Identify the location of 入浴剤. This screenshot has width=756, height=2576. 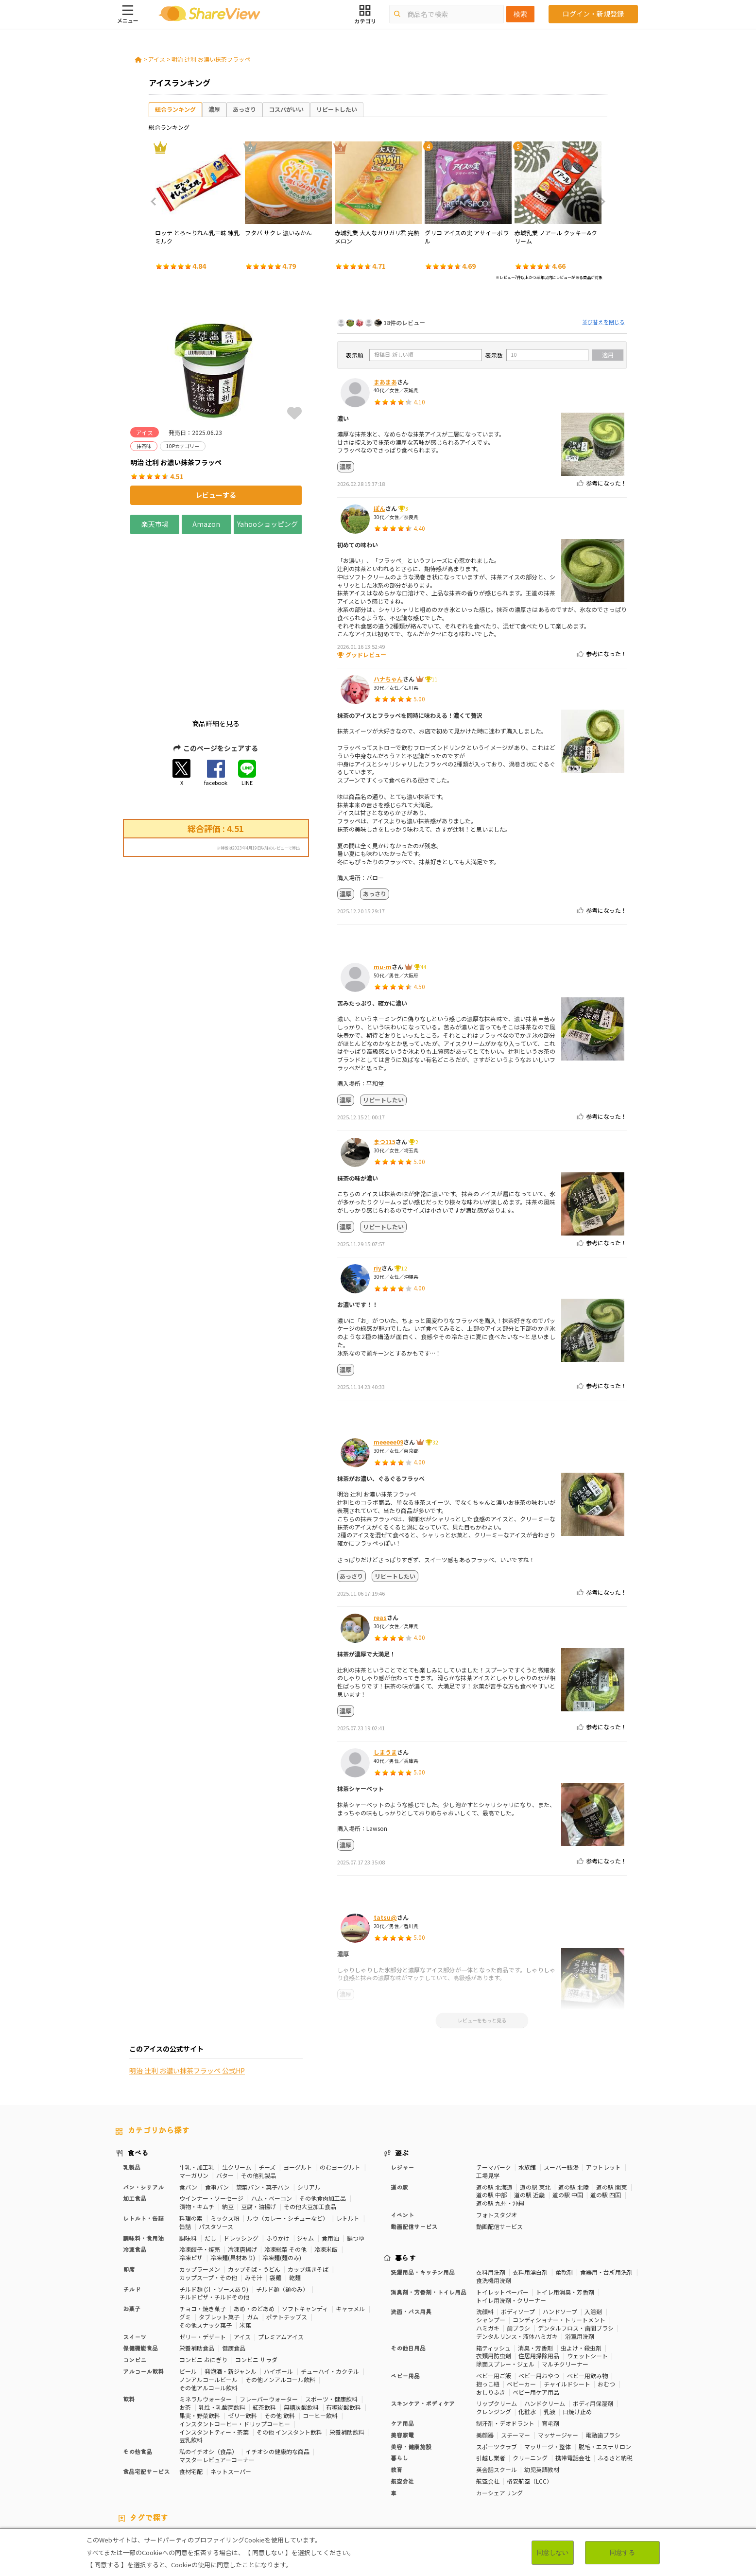
(593, 2239).